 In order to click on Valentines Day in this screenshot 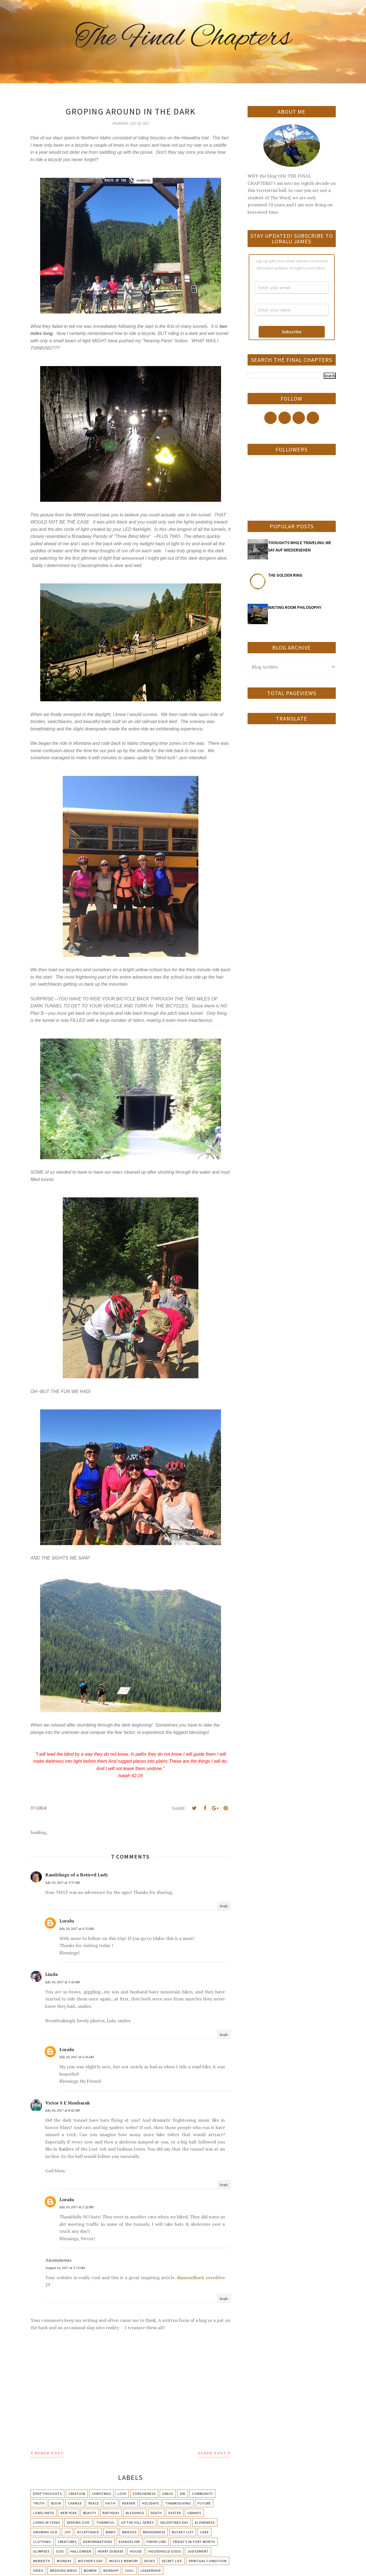, I will do `click(174, 2522)`.